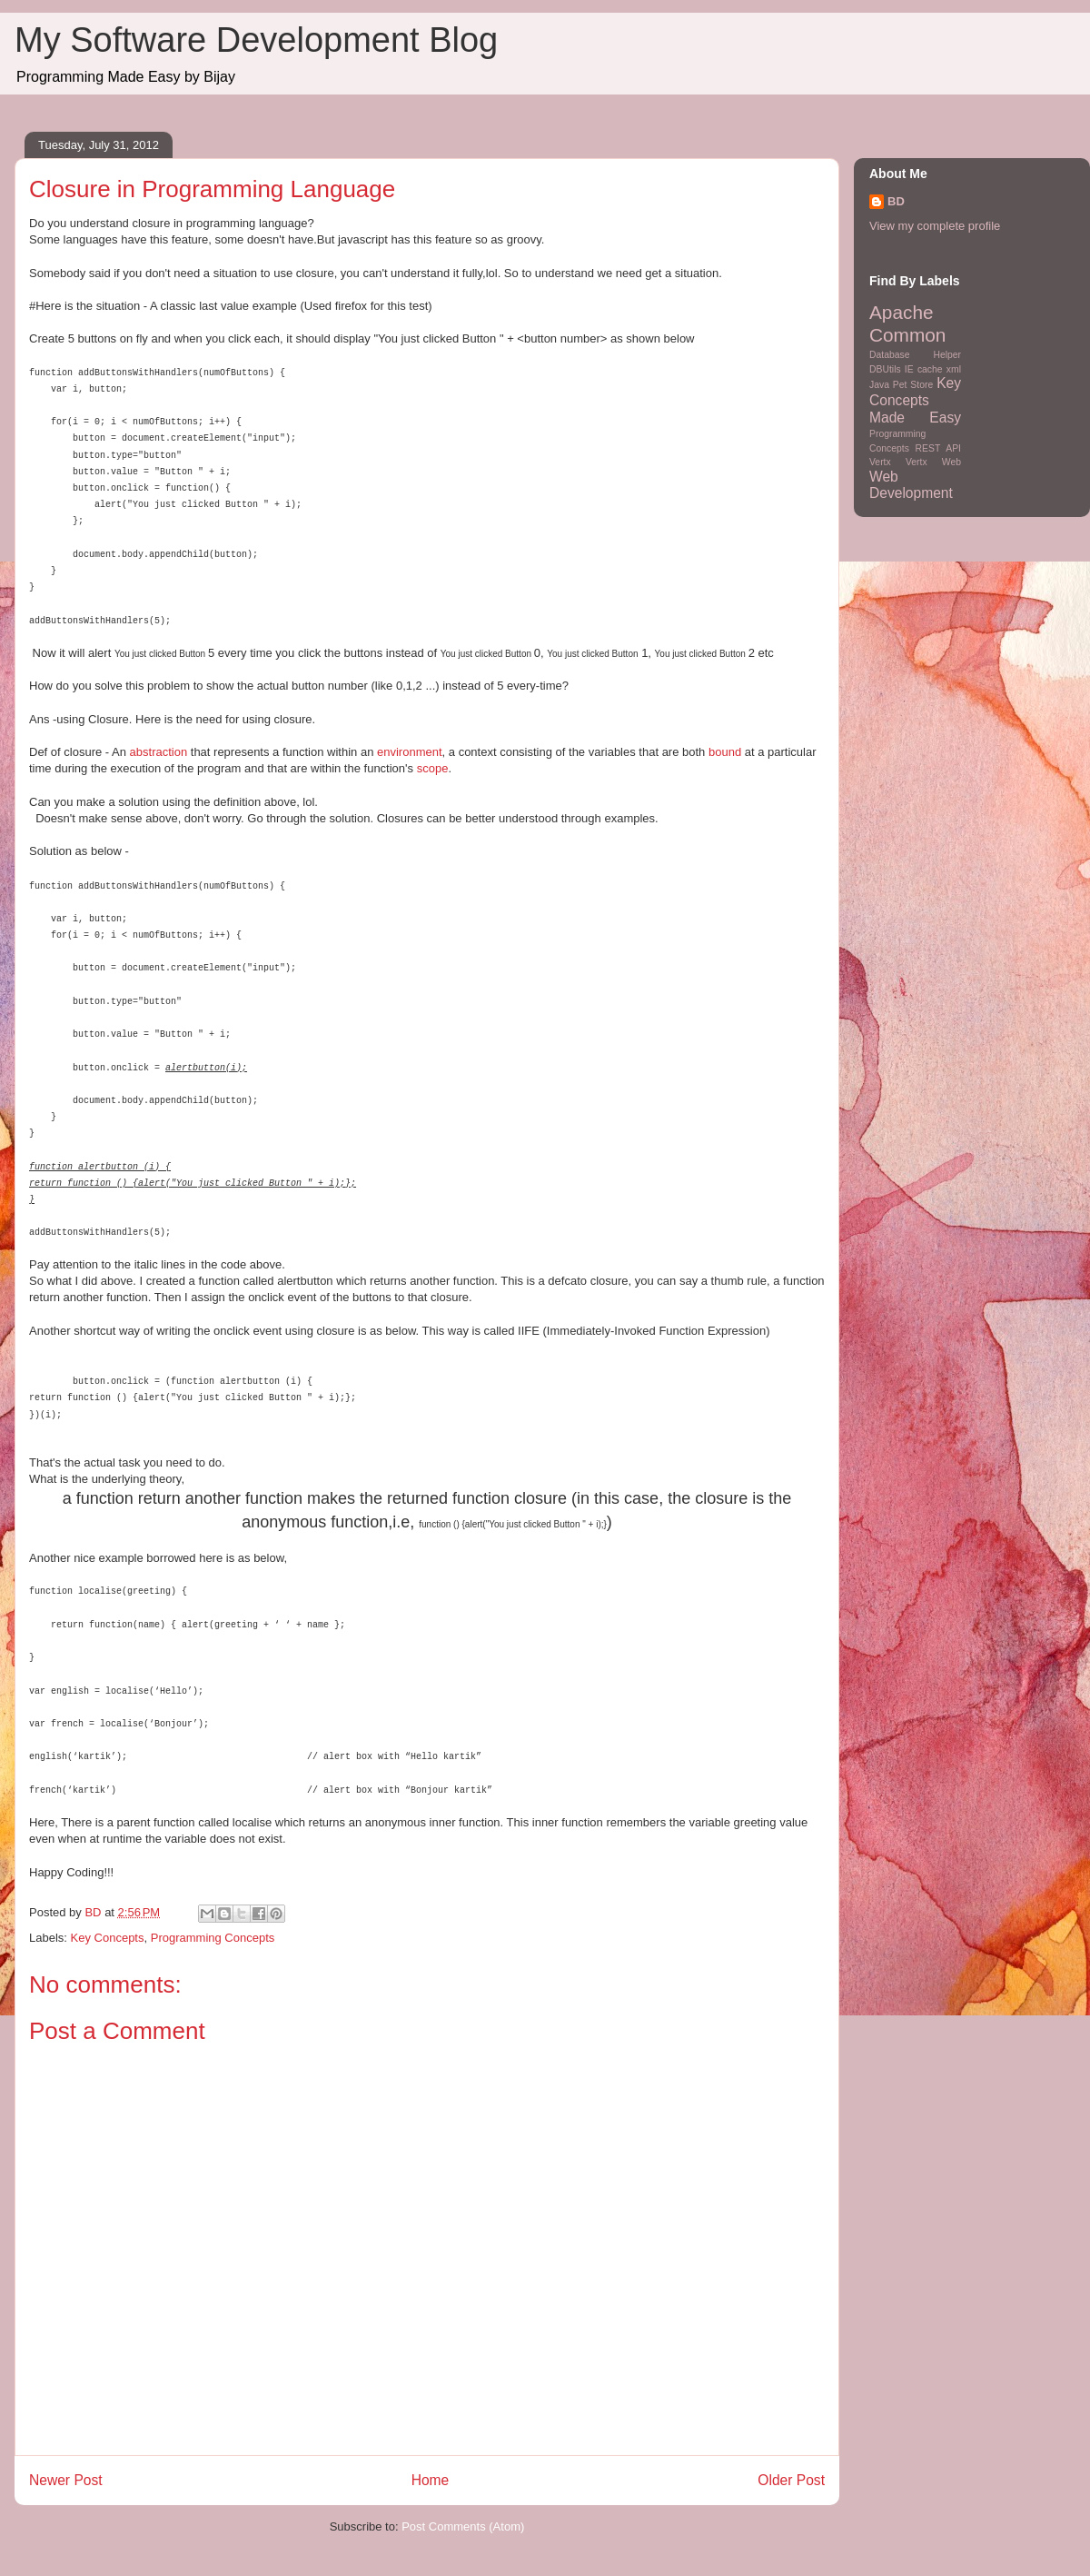  Describe the element at coordinates (885, 369) in the screenshot. I see `DBUtils` at that location.